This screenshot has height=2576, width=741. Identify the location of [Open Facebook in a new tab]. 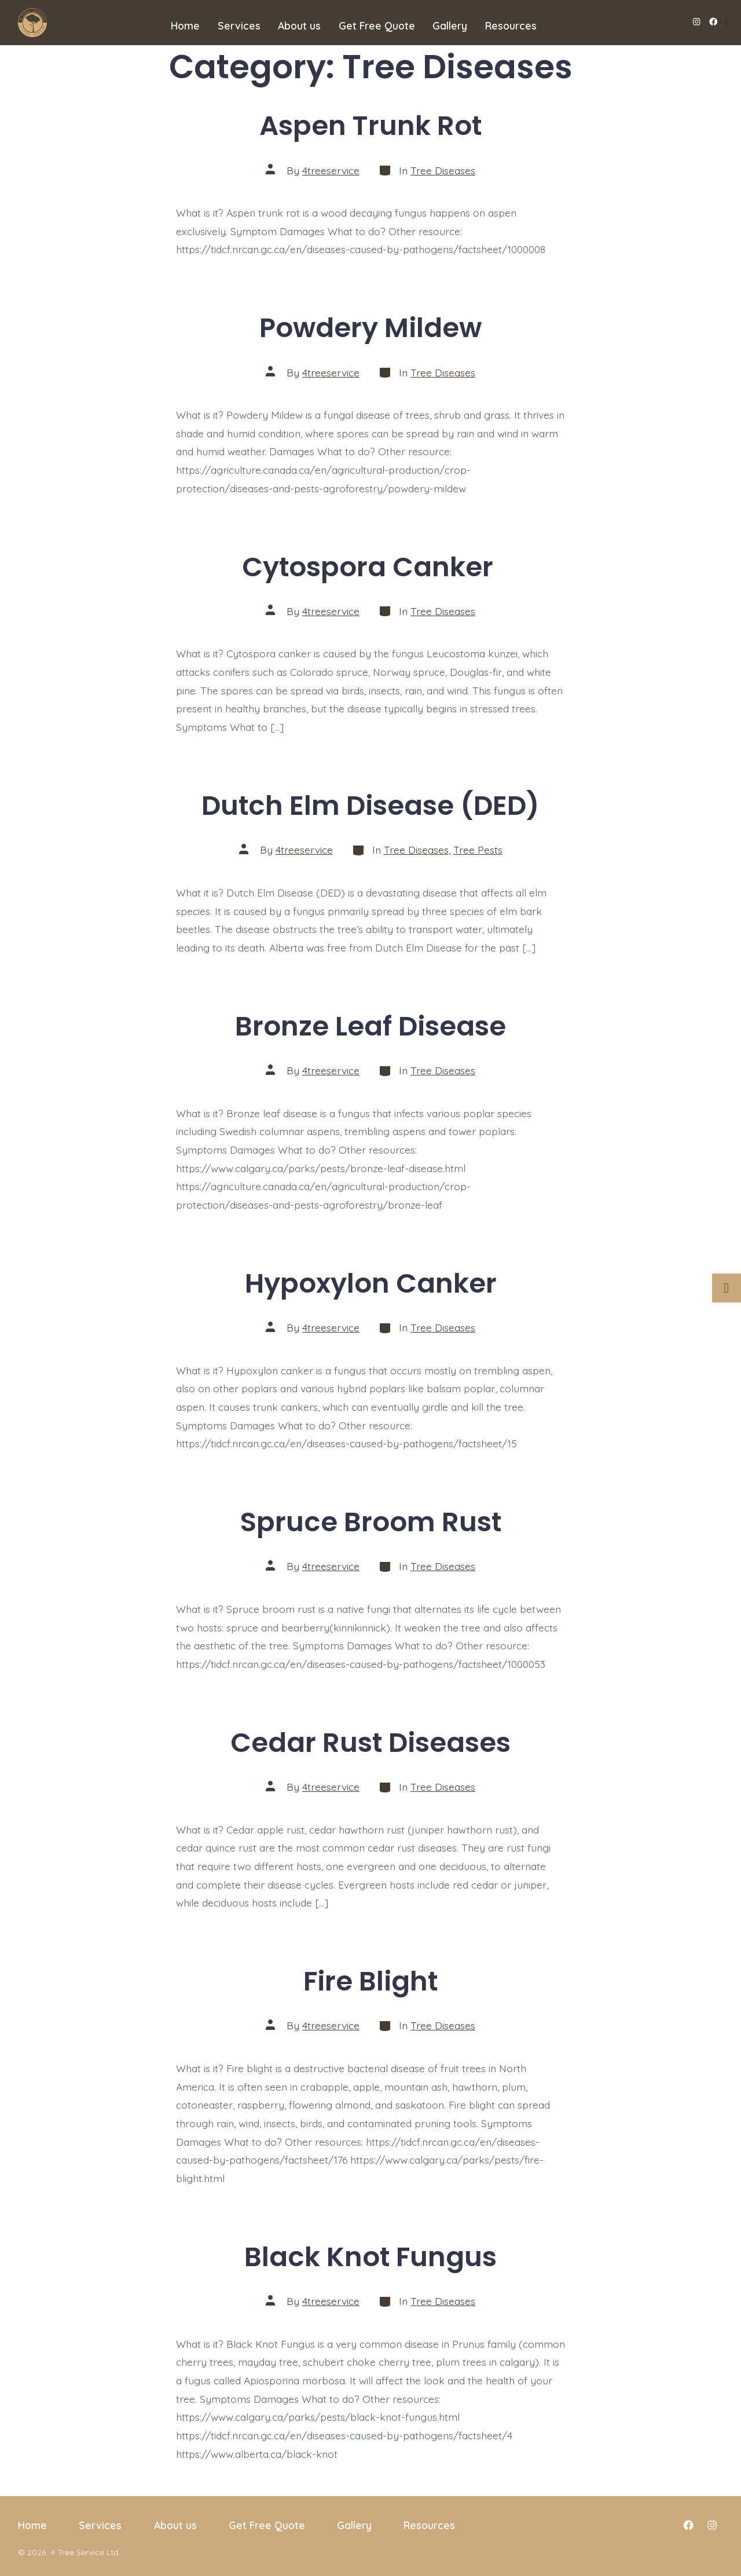
(713, 21).